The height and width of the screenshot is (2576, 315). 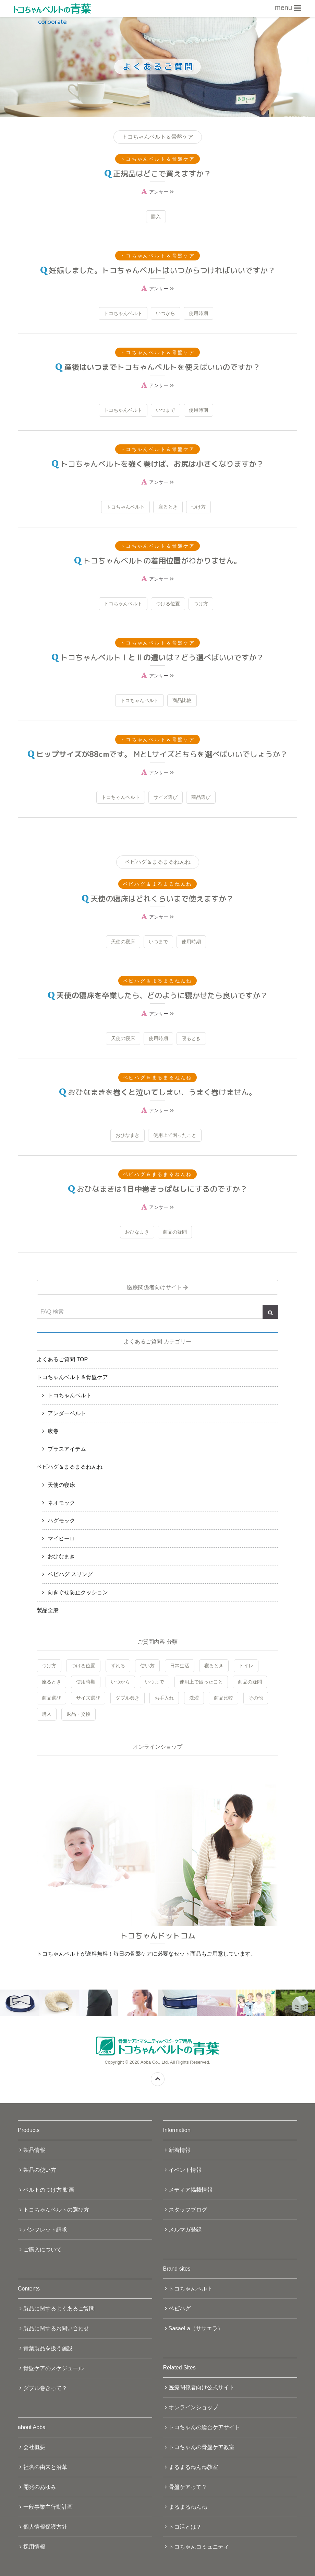 I want to click on ハグモック, so click(x=61, y=1521).